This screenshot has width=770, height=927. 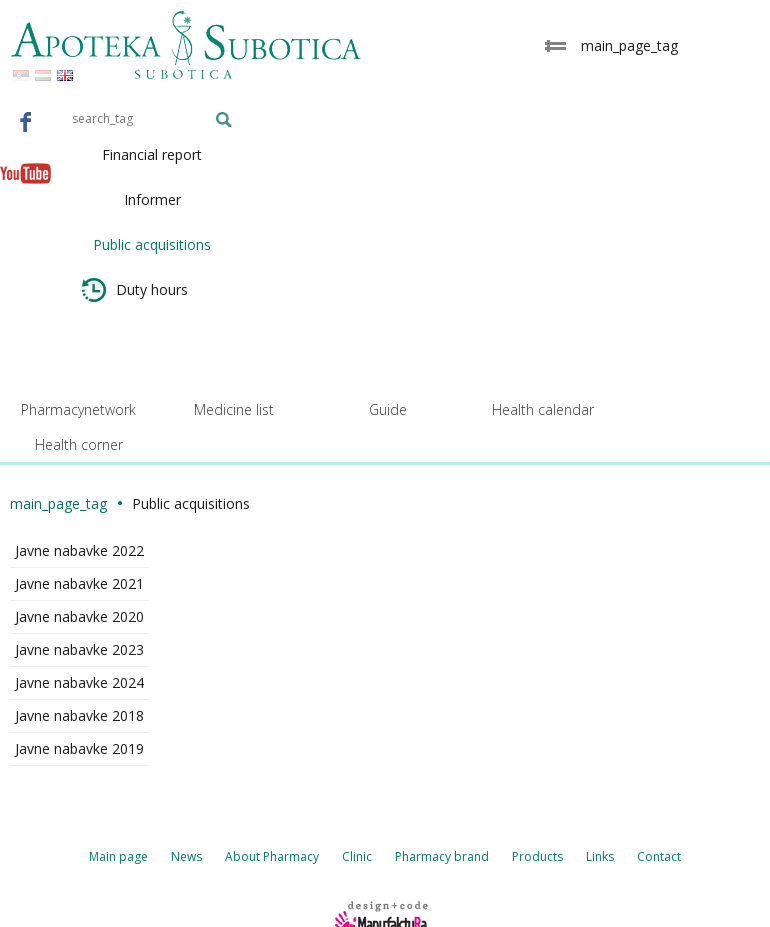 What do you see at coordinates (357, 856) in the screenshot?
I see `Clinic` at bounding box center [357, 856].